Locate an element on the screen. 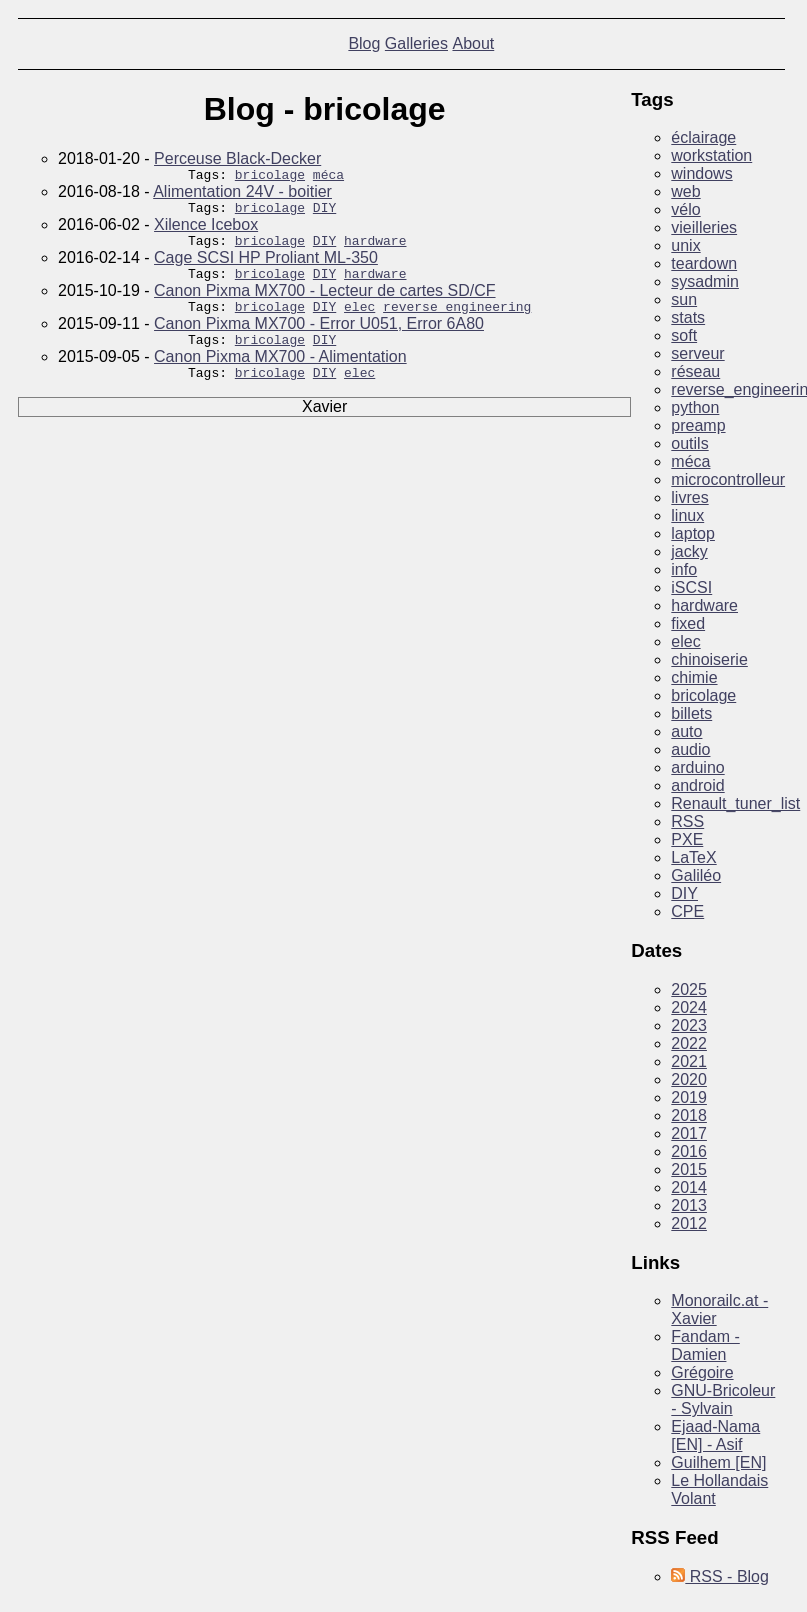 The image size is (807, 1612). linux is located at coordinates (687, 515).